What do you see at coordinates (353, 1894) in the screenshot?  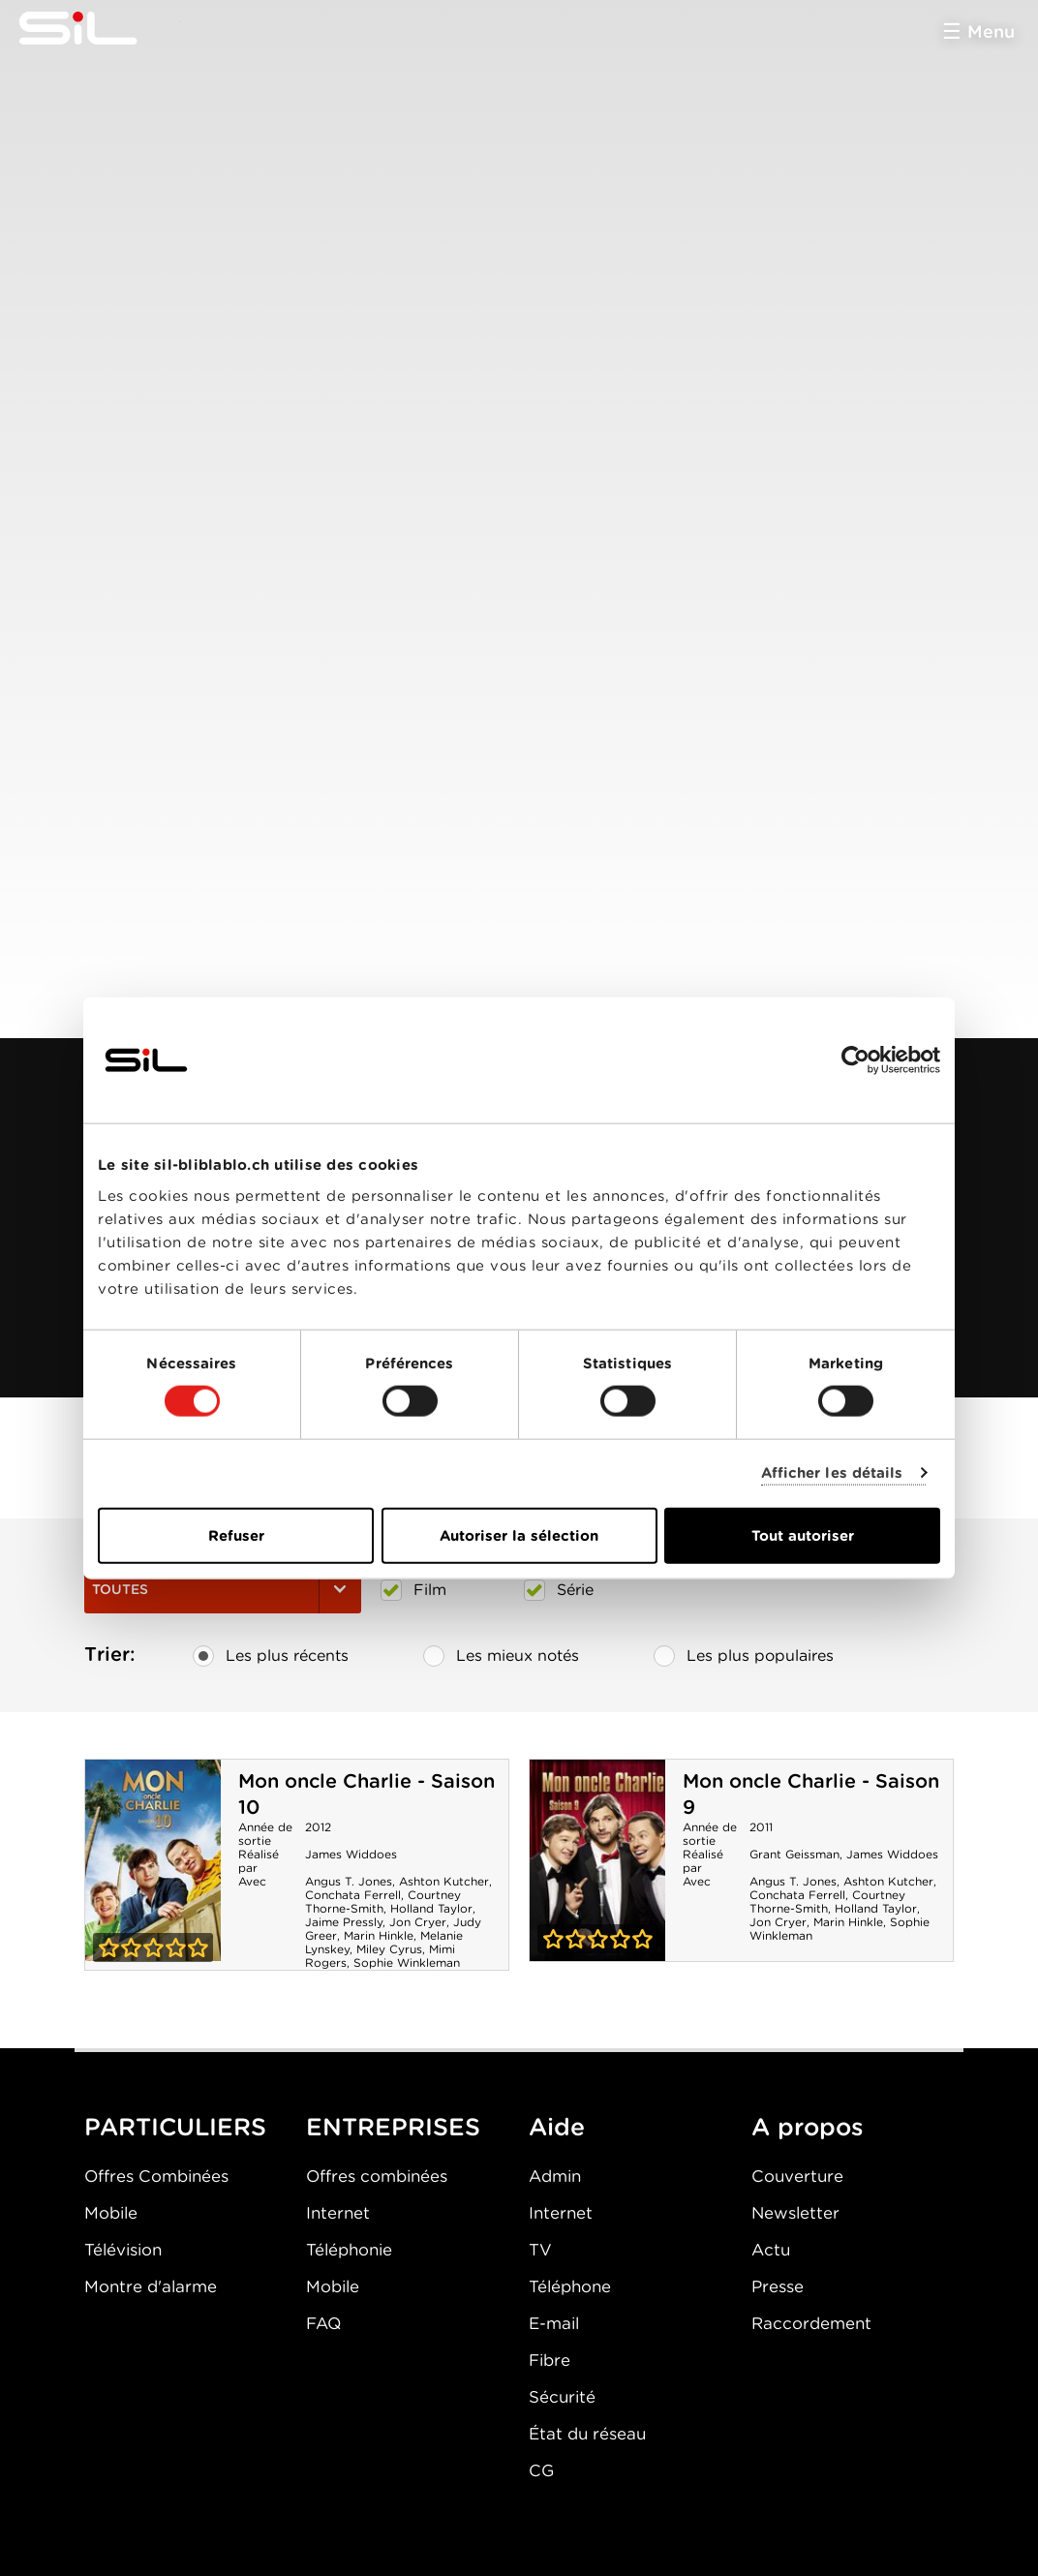 I see `Conchata Ferrell` at bounding box center [353, 1894].